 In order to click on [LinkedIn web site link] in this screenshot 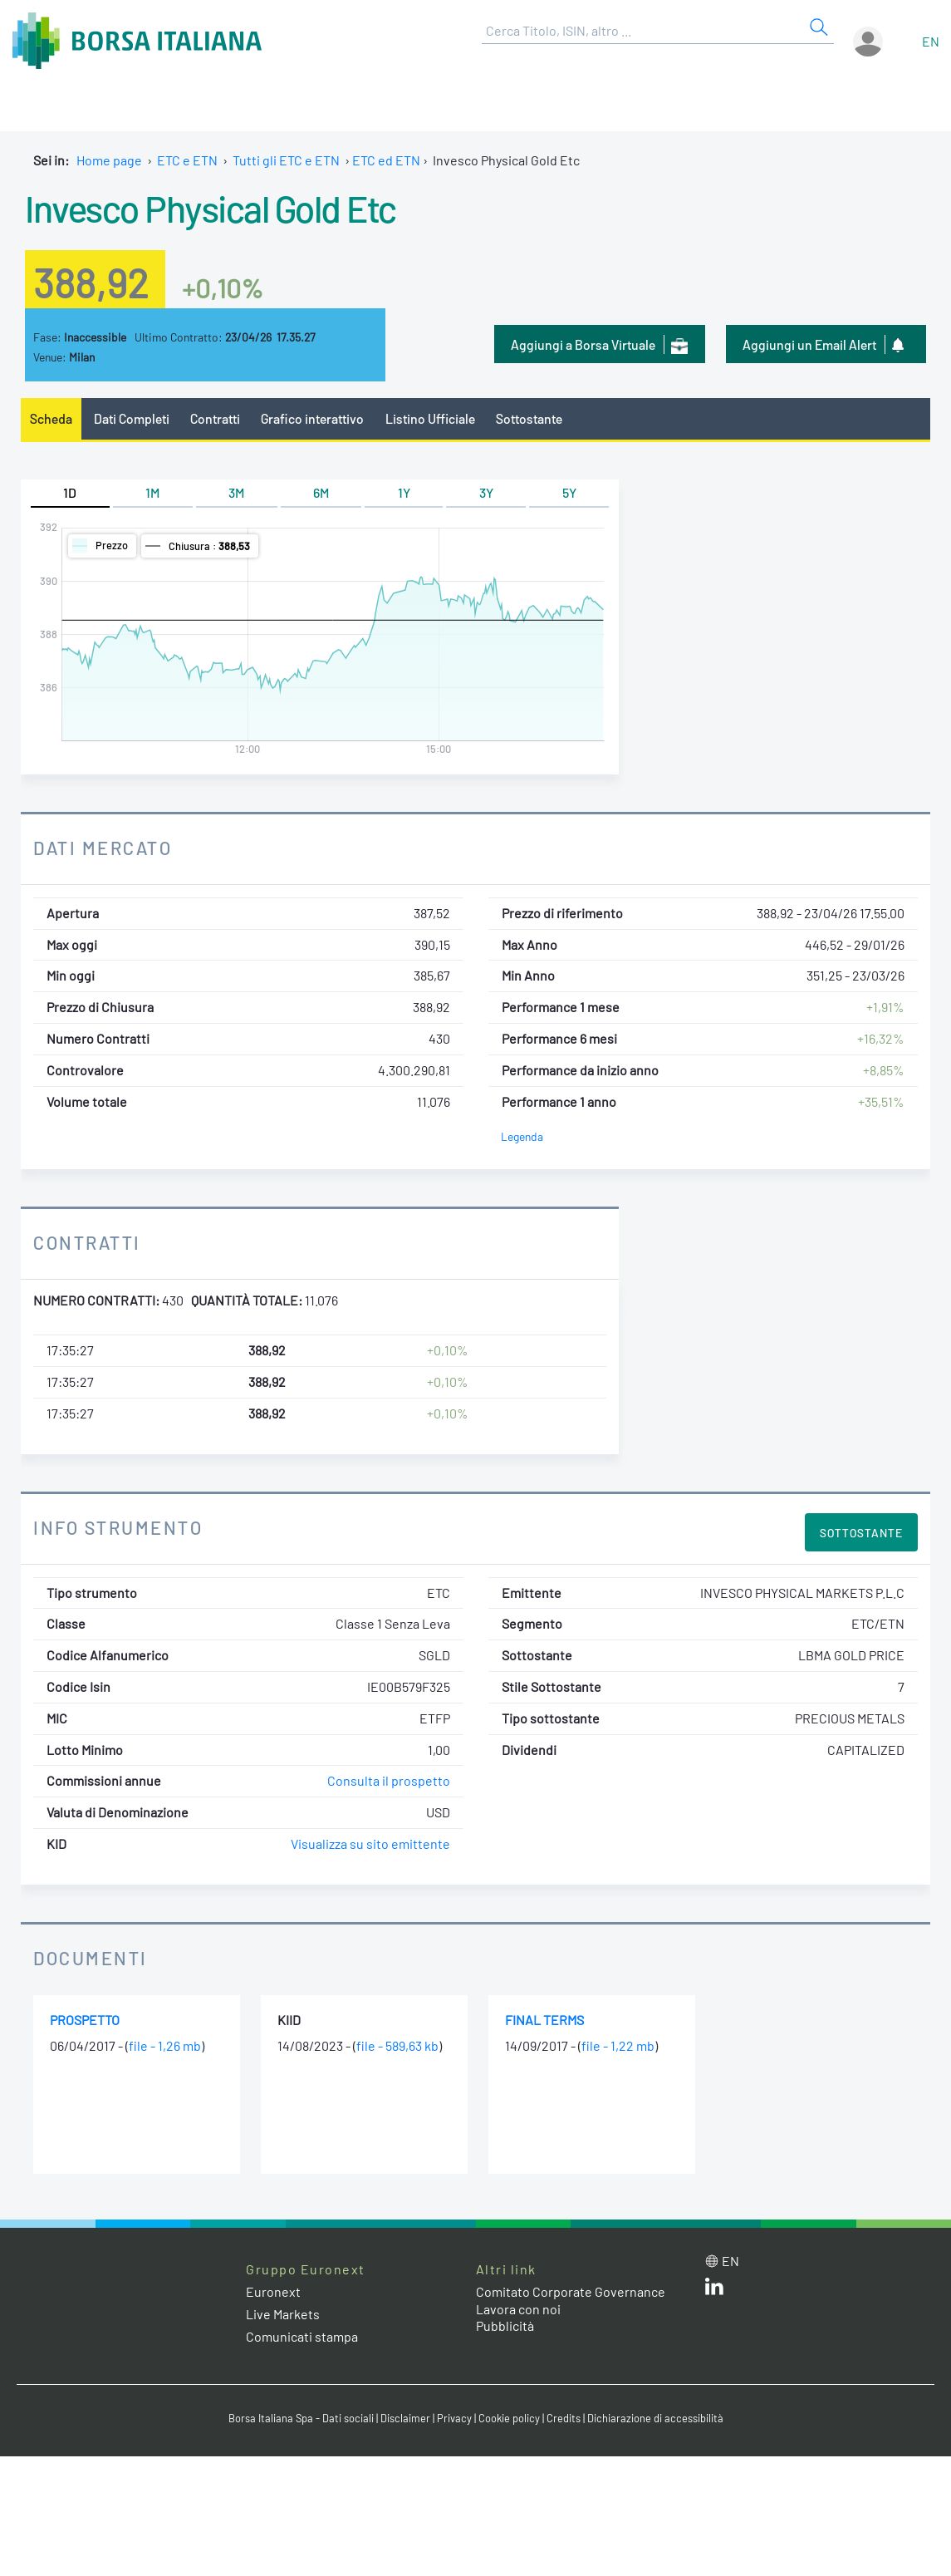, I will do `click(714, 2290)`.